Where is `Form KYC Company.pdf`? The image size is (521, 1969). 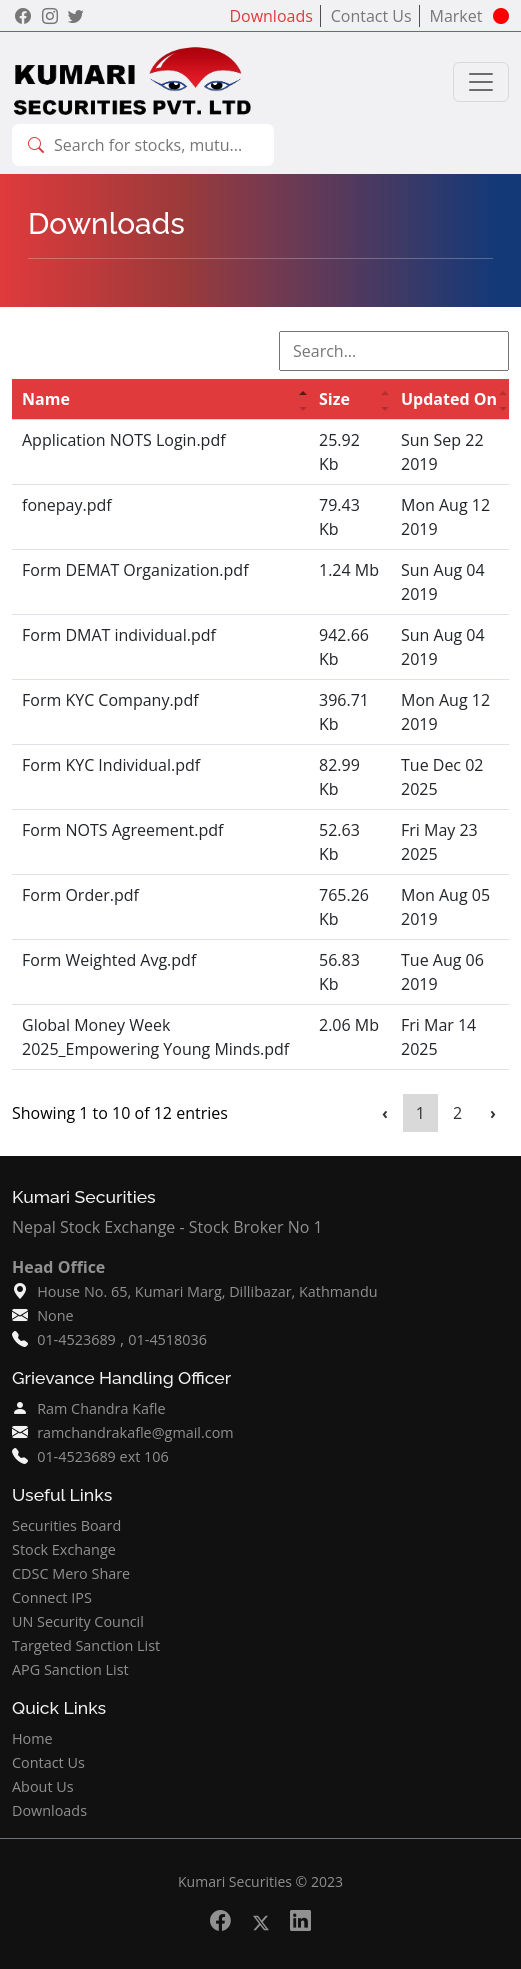
Form KYC Company.pdf is located at coordinates (110, 700).